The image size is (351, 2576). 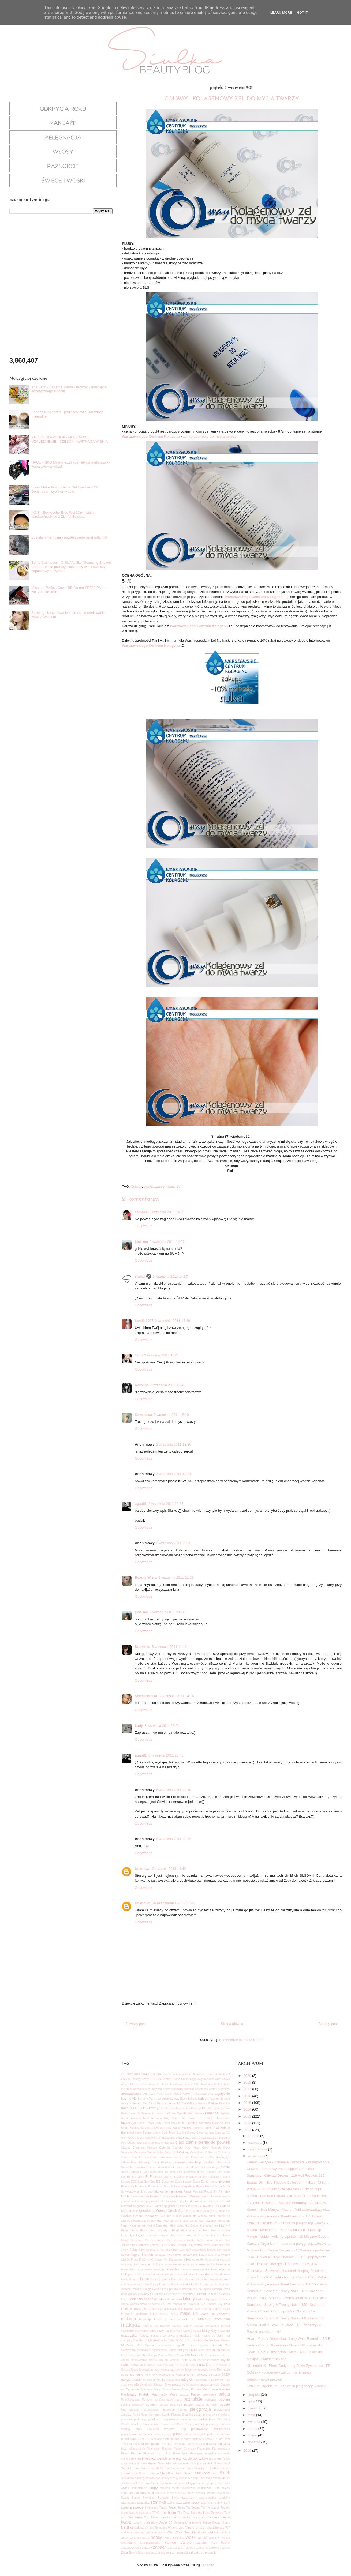 I want to click on 2020, so click(x=247, y=2076).